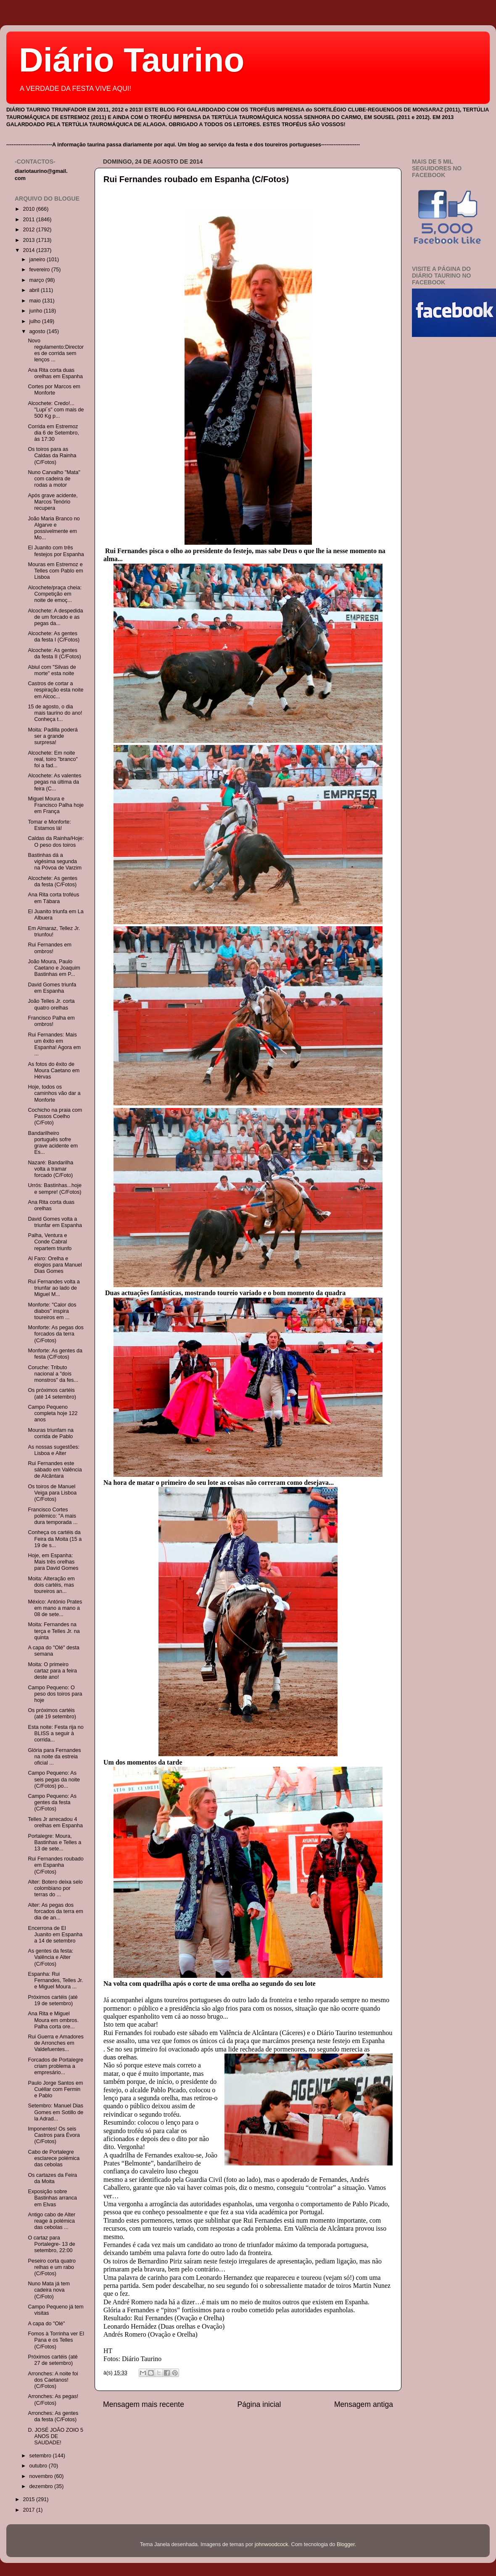 Image resolution: width=496 pixels, height=2576 pixels. What do you see at coordinates (143, 2404) in the screenshot?
I see `Mensagem mais recente` at bounding box center [143, 2404].